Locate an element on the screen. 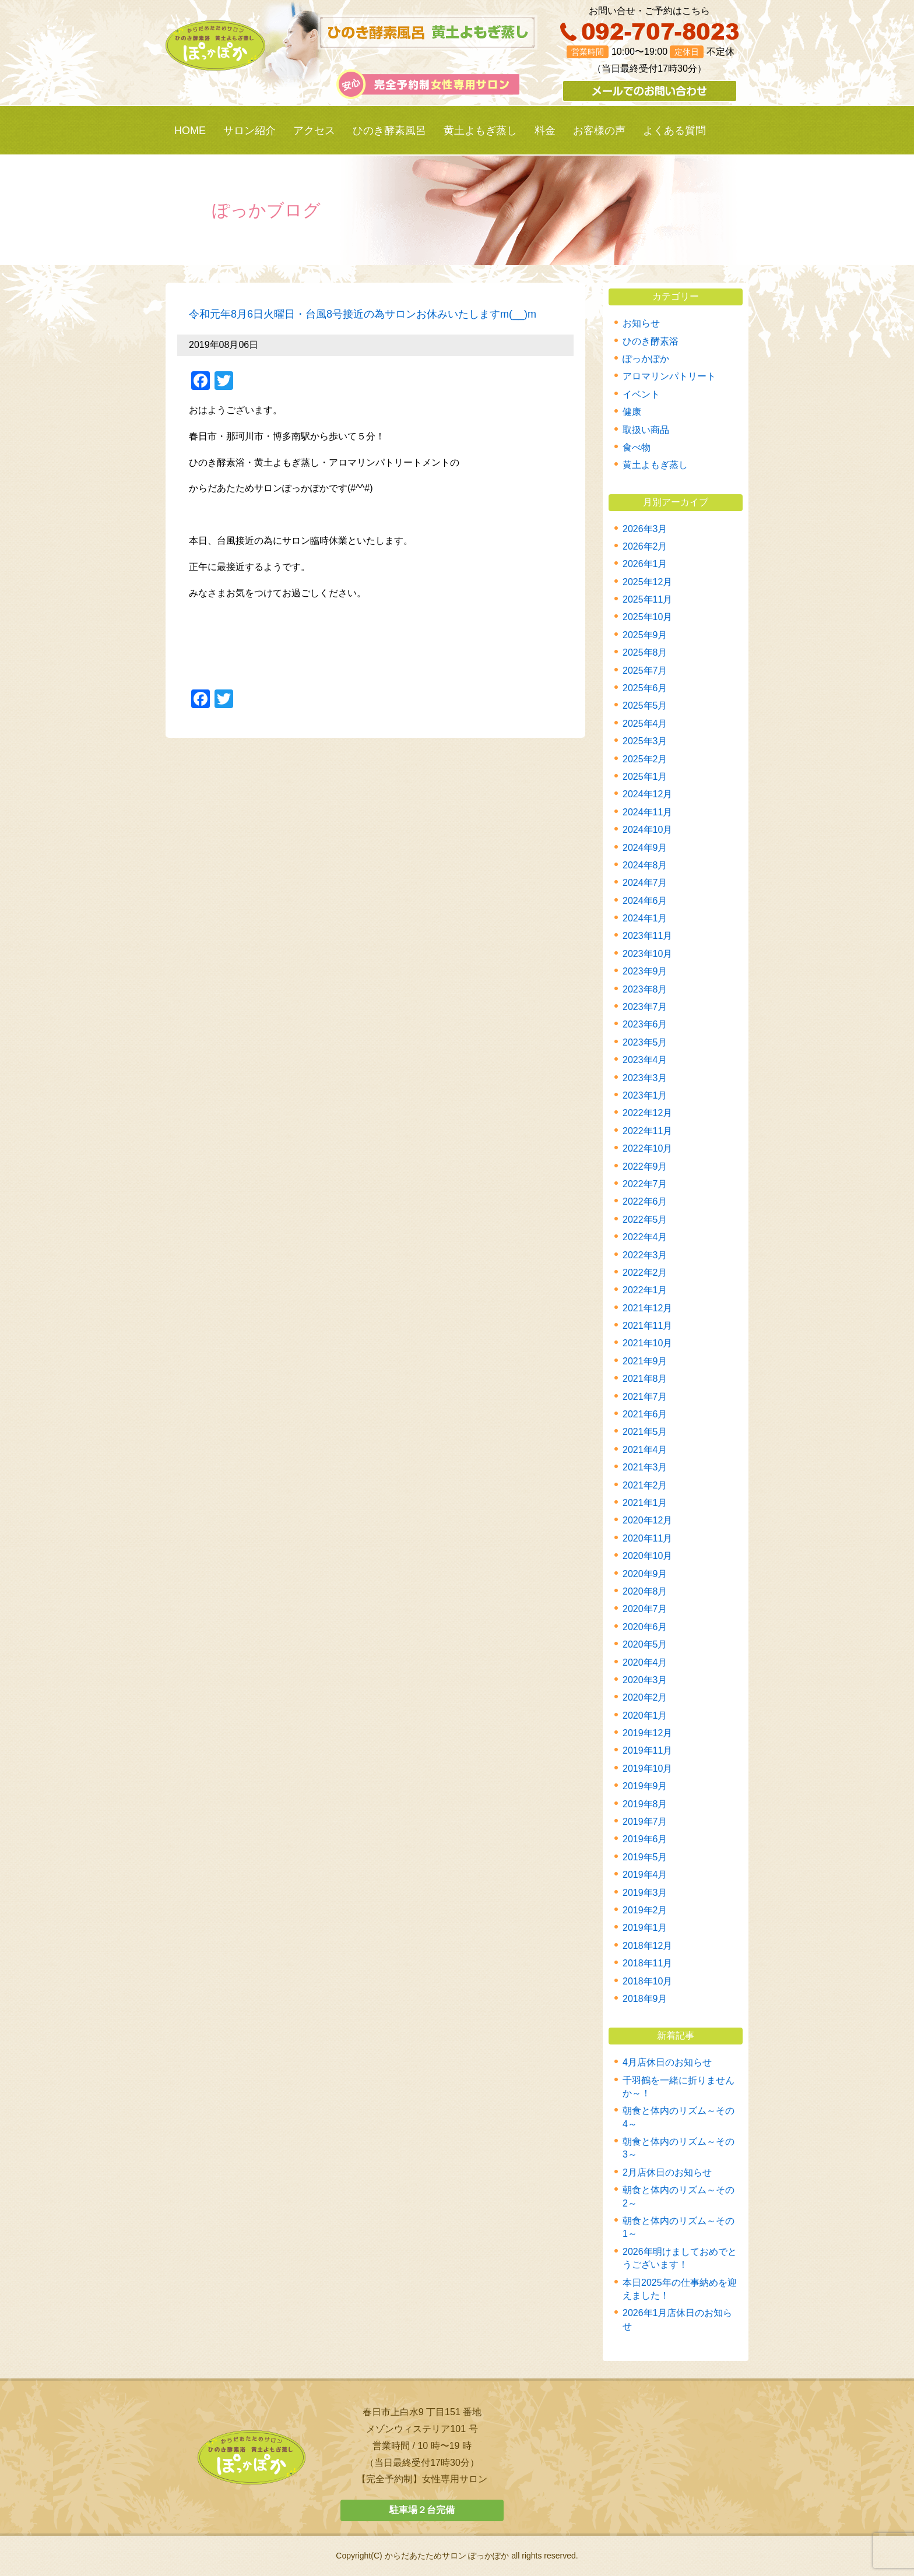  2025年5月 is located at coordinates (645, 705).